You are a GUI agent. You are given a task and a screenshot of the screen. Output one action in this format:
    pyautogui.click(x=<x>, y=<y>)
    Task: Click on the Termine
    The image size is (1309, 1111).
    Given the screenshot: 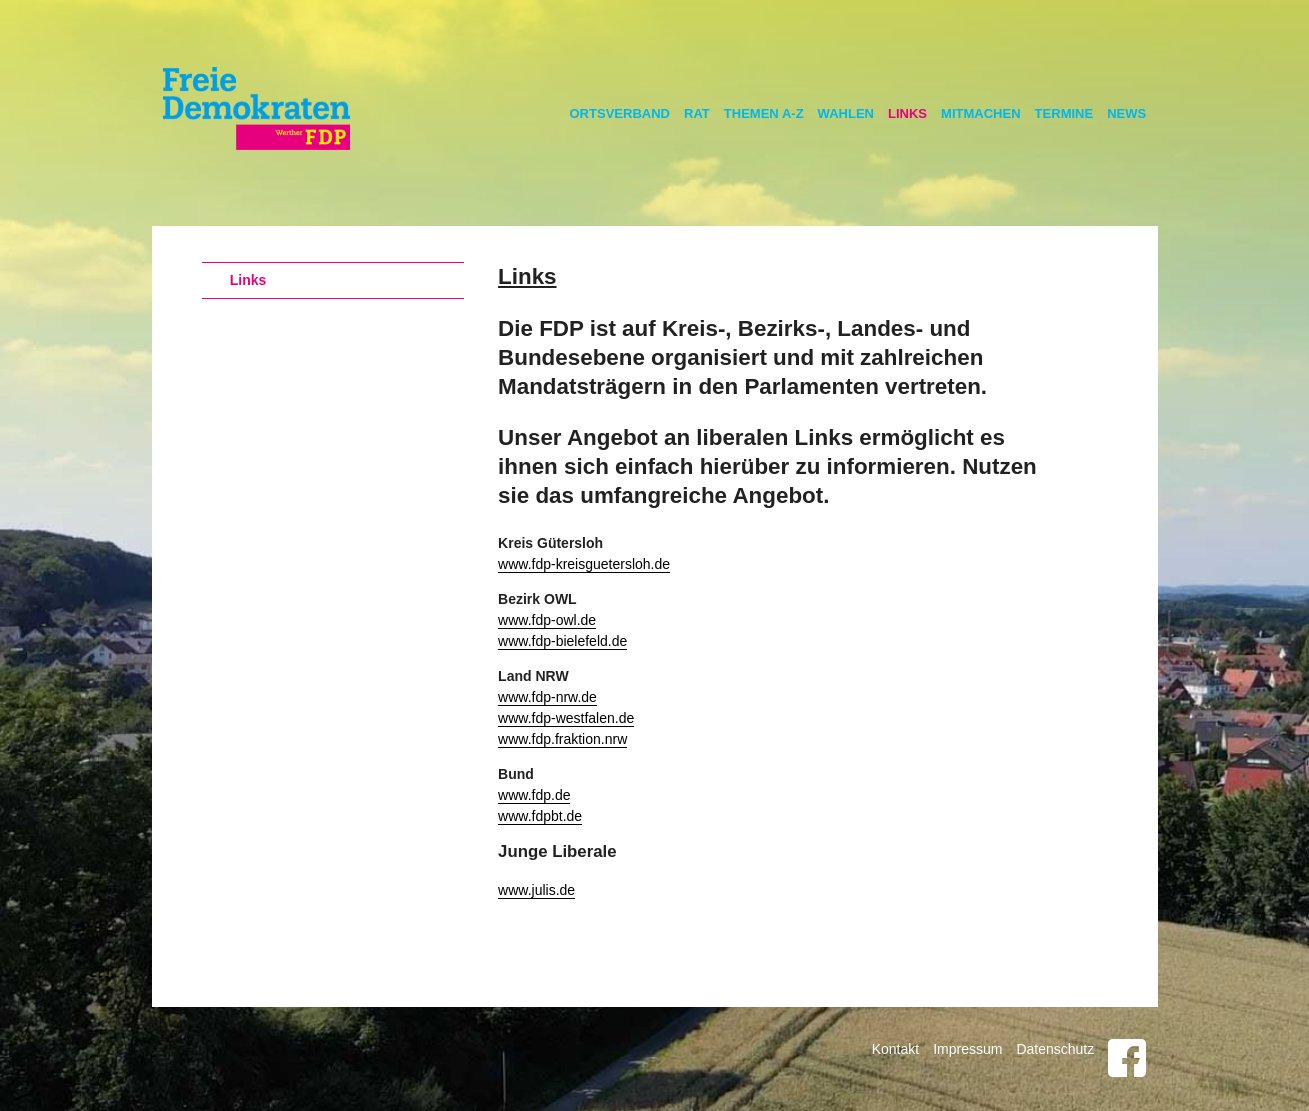 What is the action you would take?
    pyautogui.click(x=1064, y=113)
    